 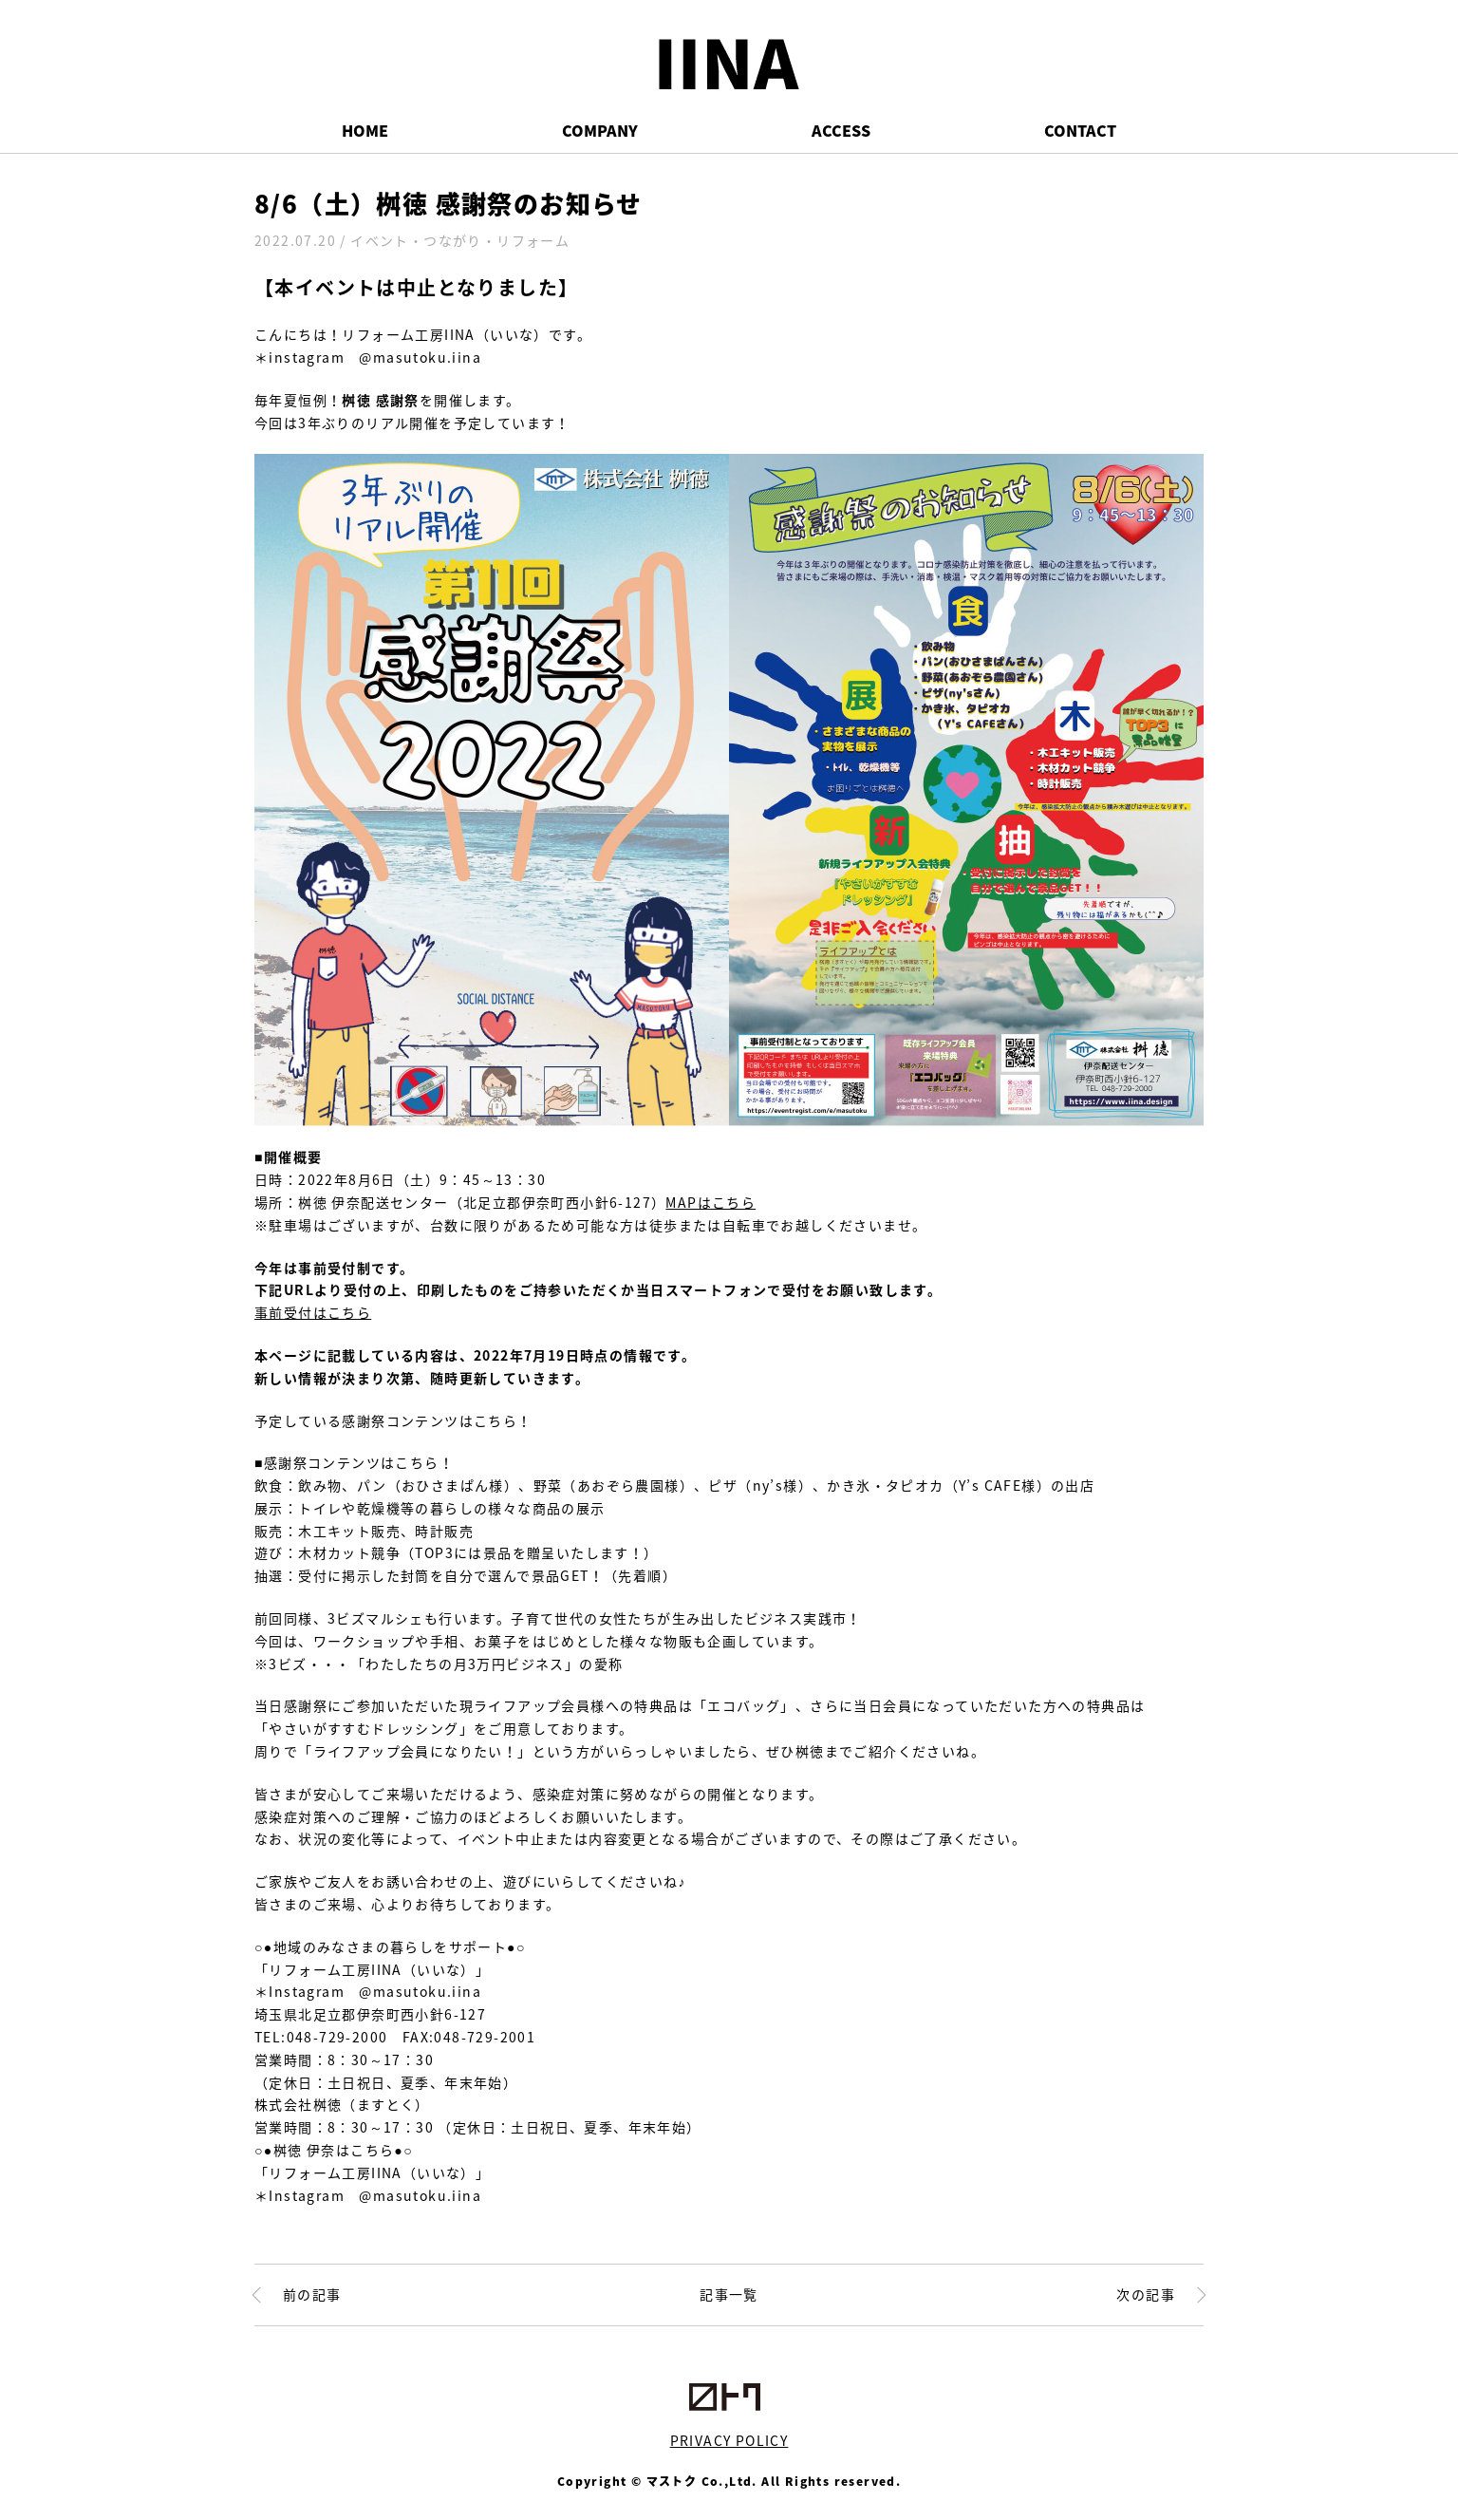 I want to click on ＊instagram @masutoku.iina, so click(x=367, y=357).